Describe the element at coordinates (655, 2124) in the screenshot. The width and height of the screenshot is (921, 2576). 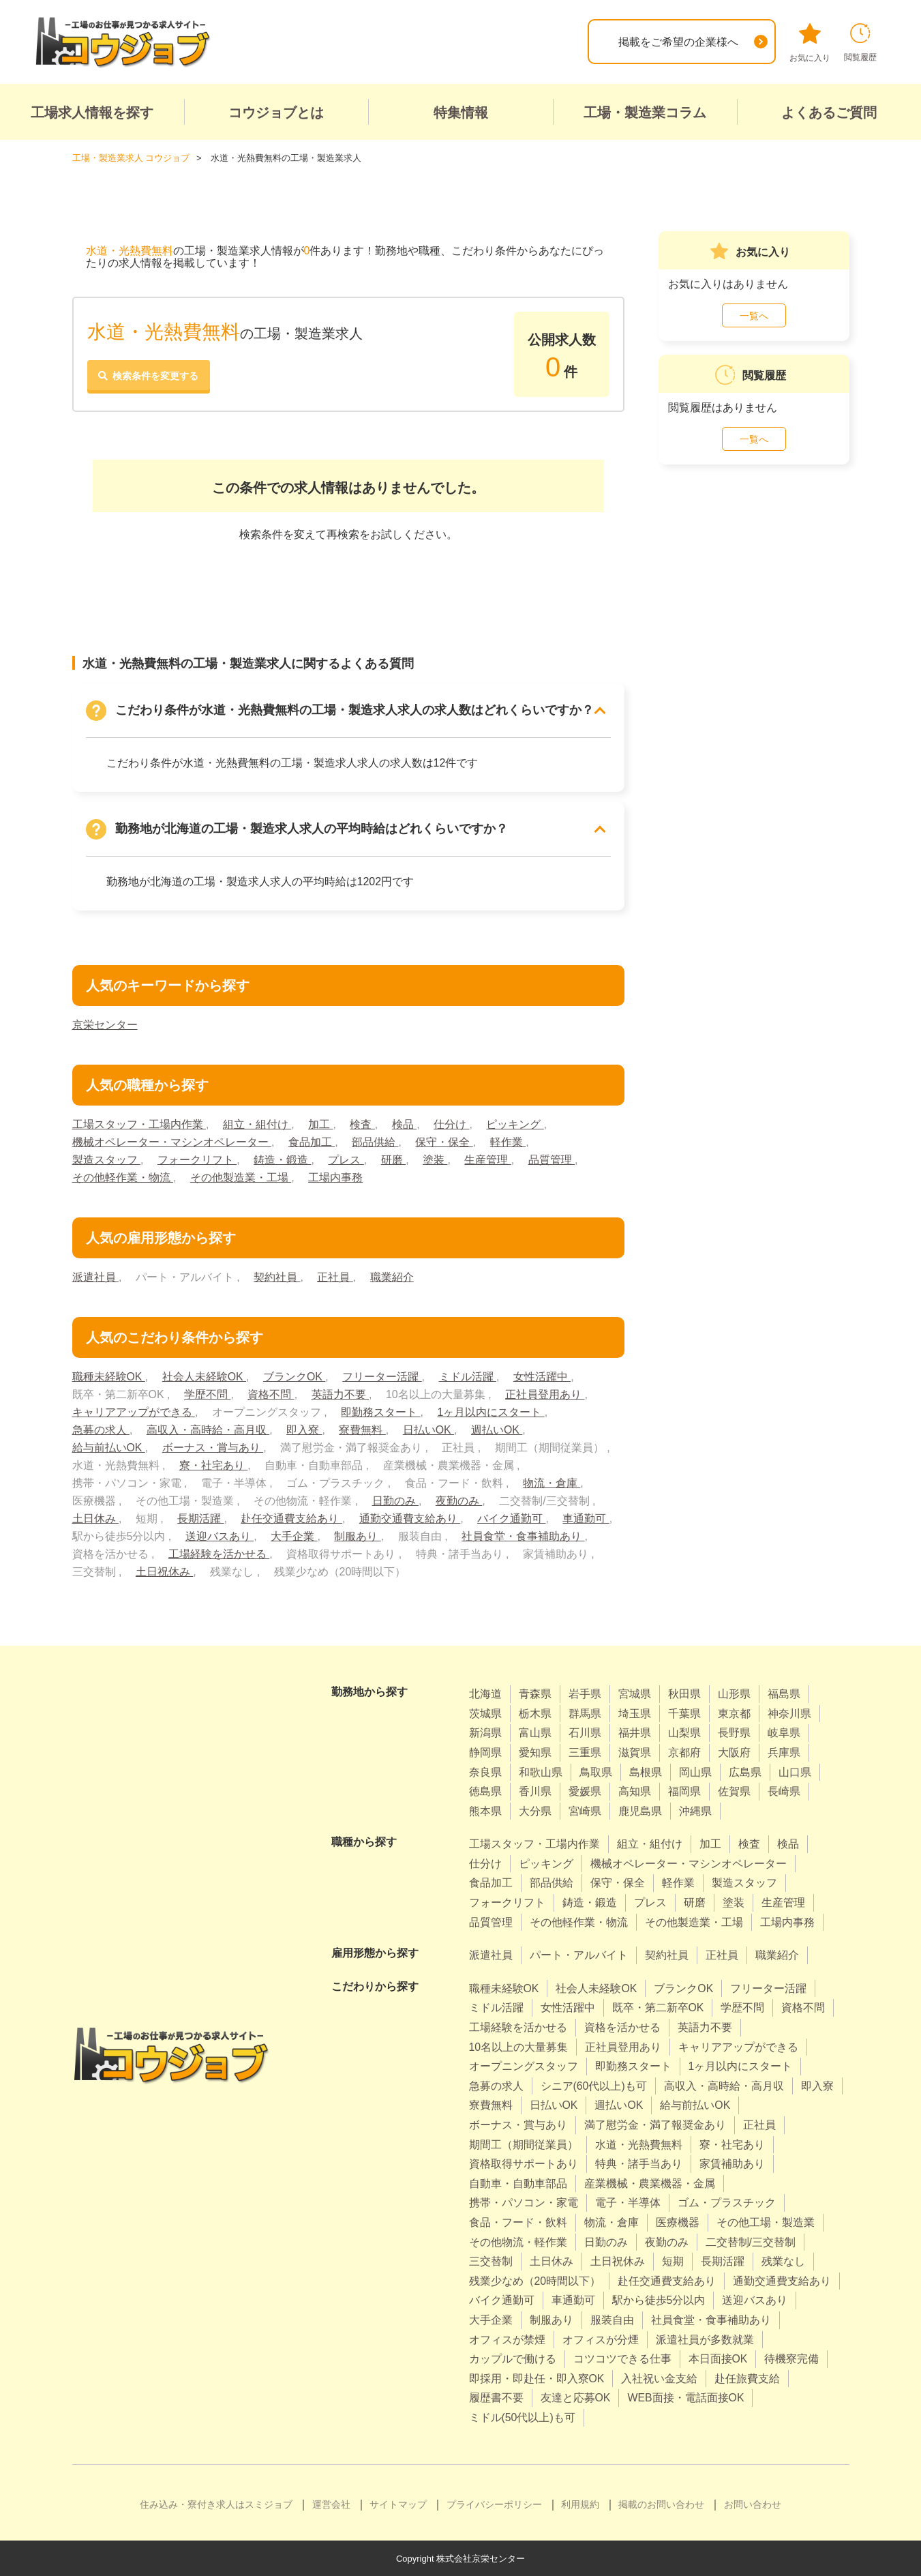
I see `満了慰労金・満了報奨金あり` at that location.